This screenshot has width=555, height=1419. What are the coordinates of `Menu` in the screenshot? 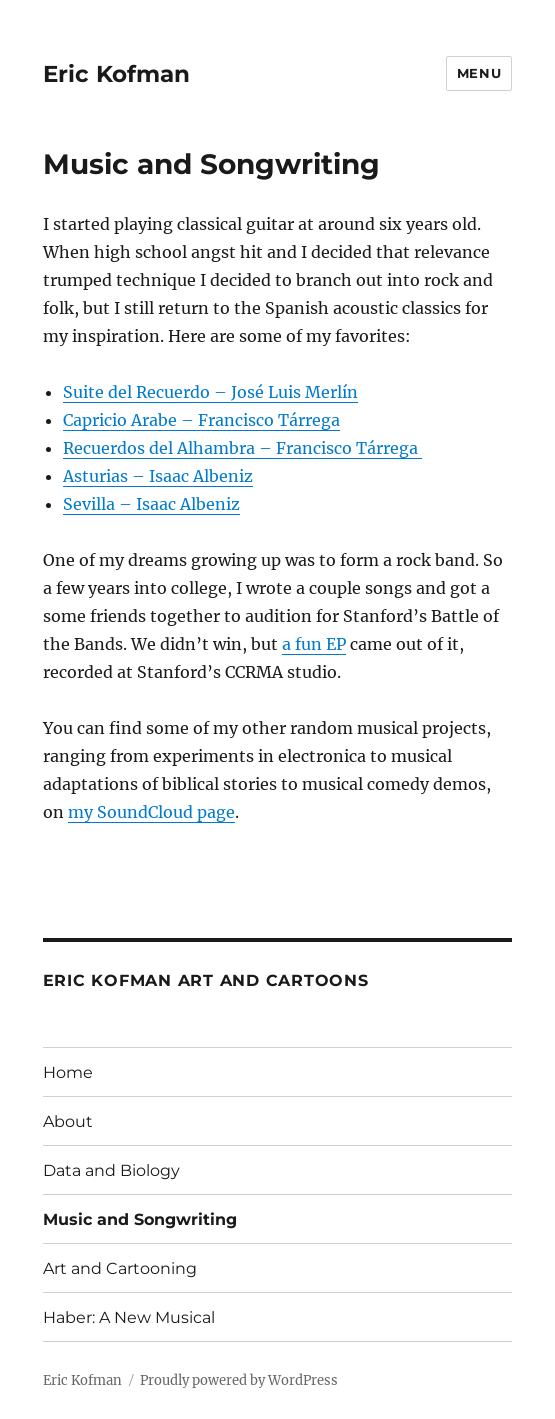 It's located at (479, 73).